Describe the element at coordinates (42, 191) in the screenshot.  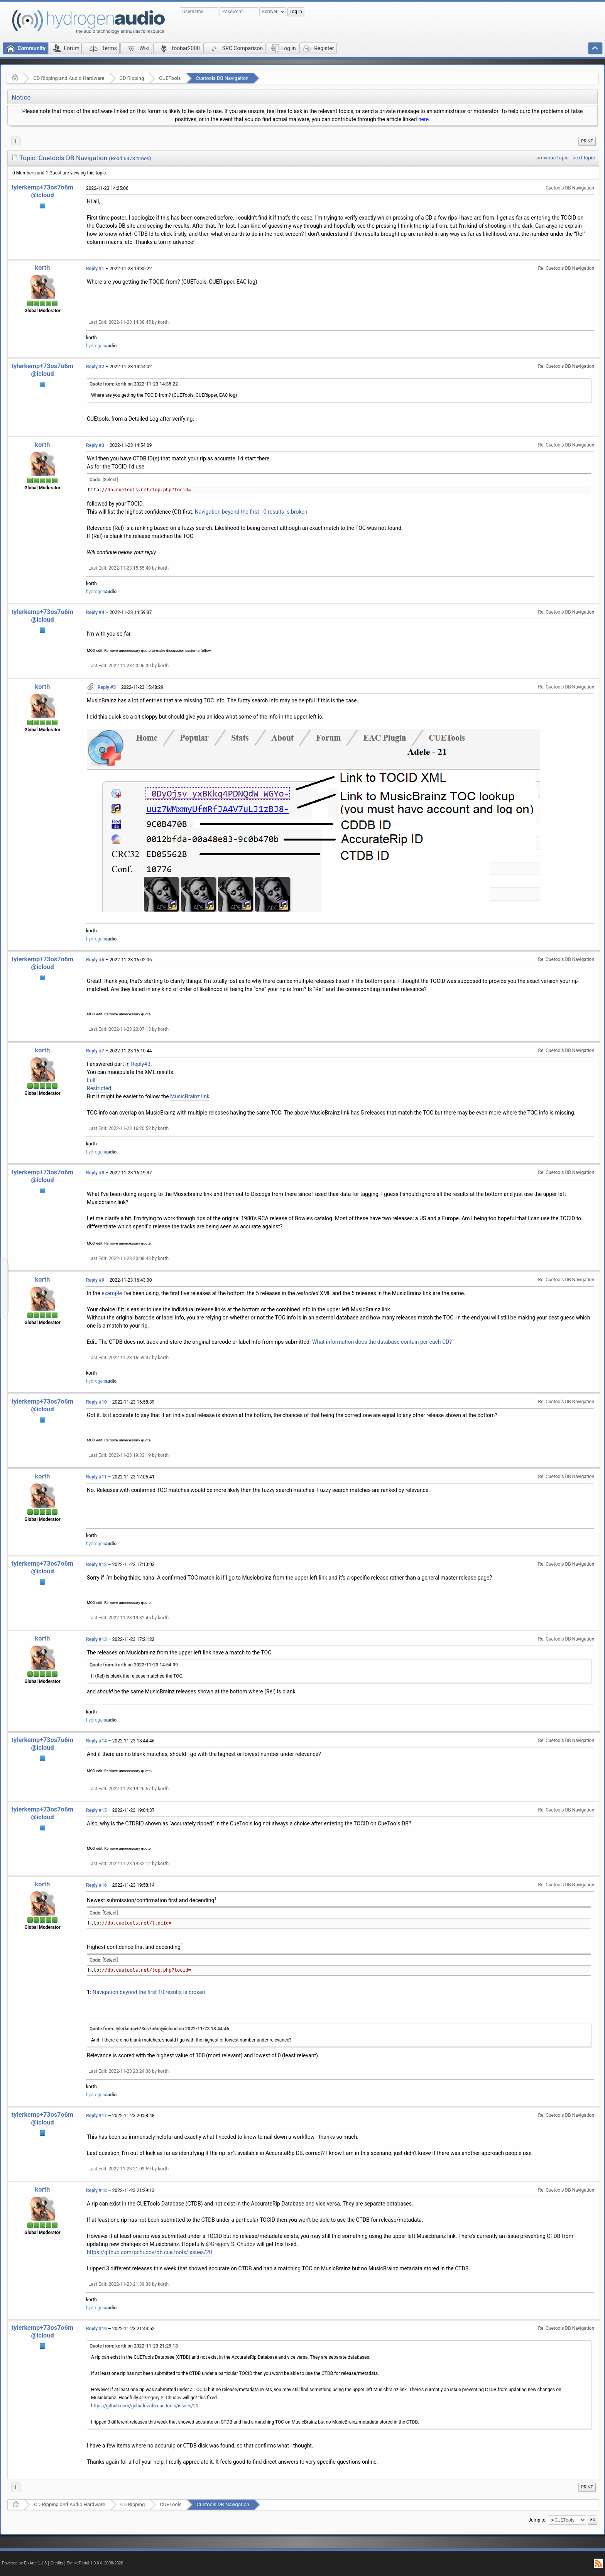
I see `tylerkemp+73os7o6m@icloud` at that location.